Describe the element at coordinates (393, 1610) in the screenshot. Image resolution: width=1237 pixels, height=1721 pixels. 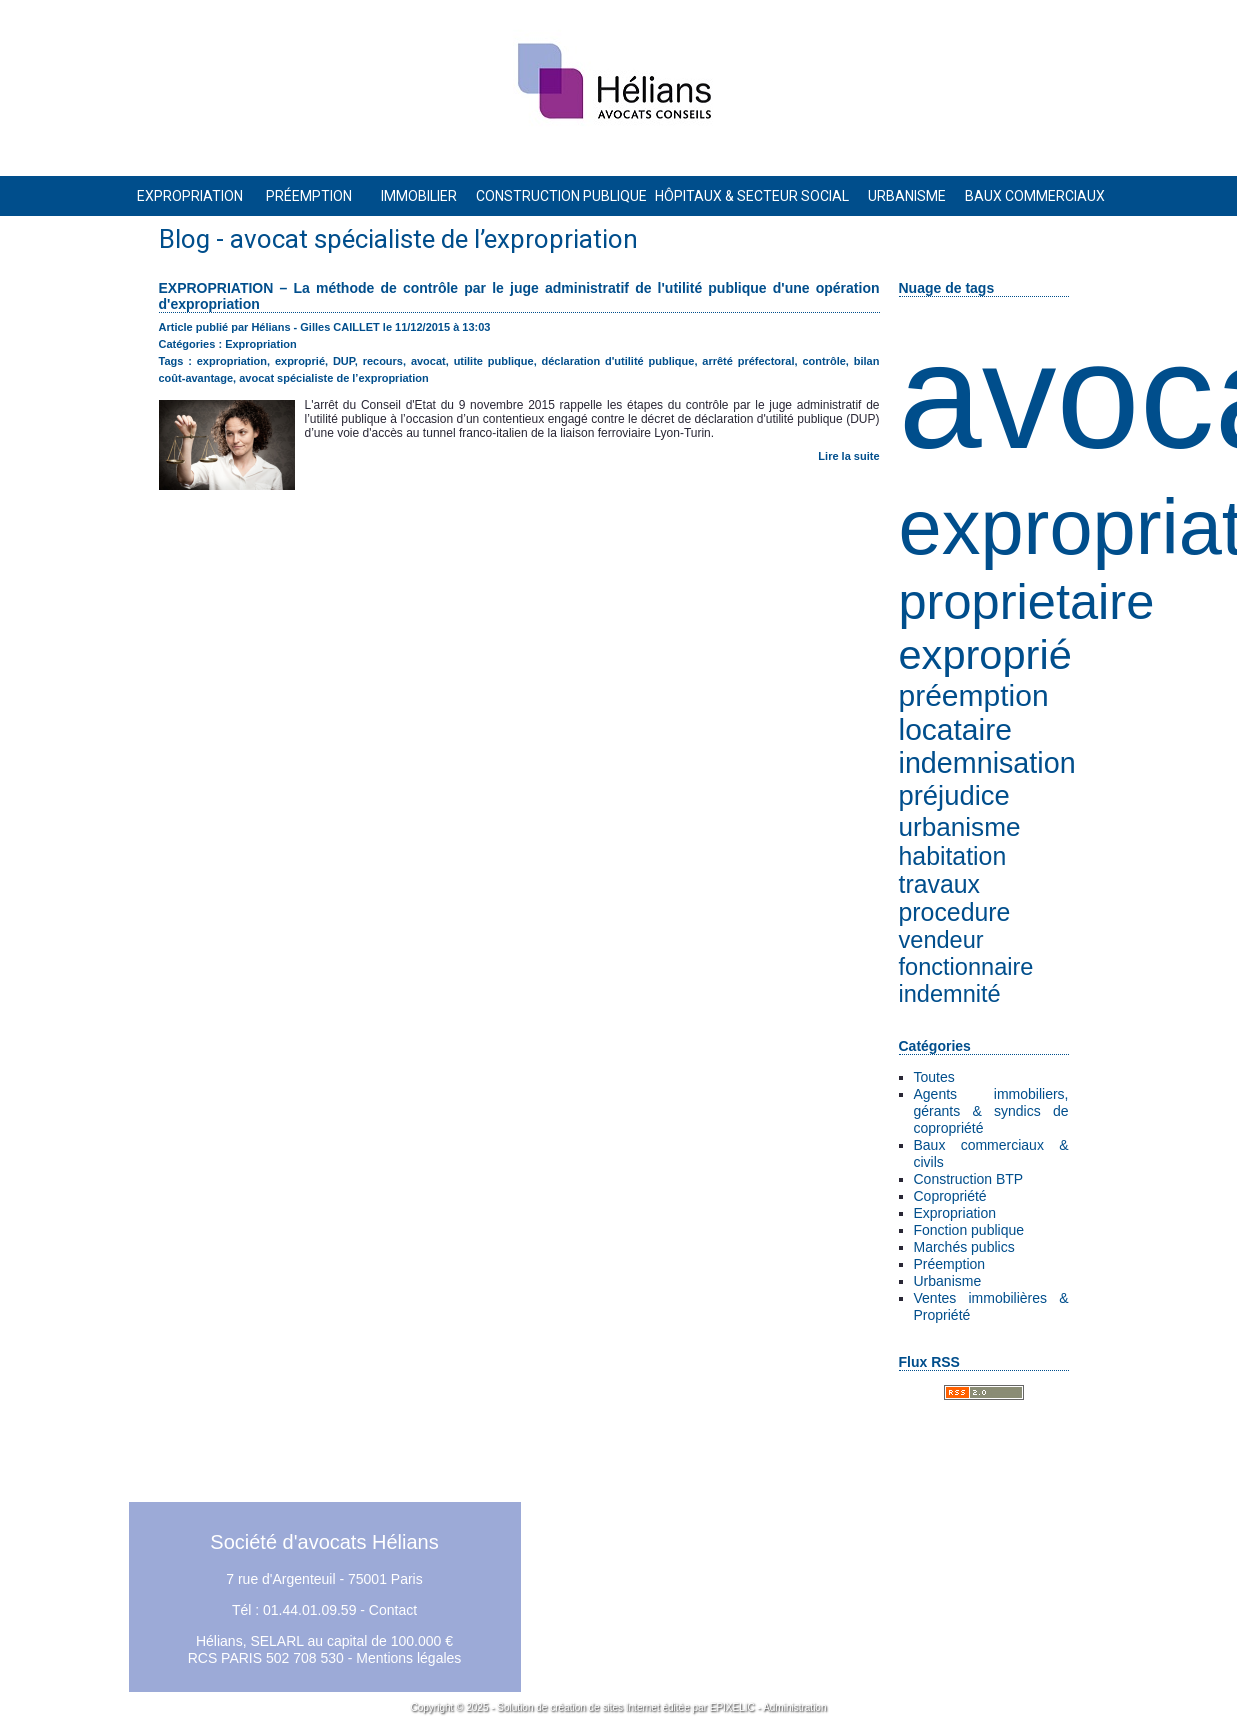
I see `Contact` at that location.